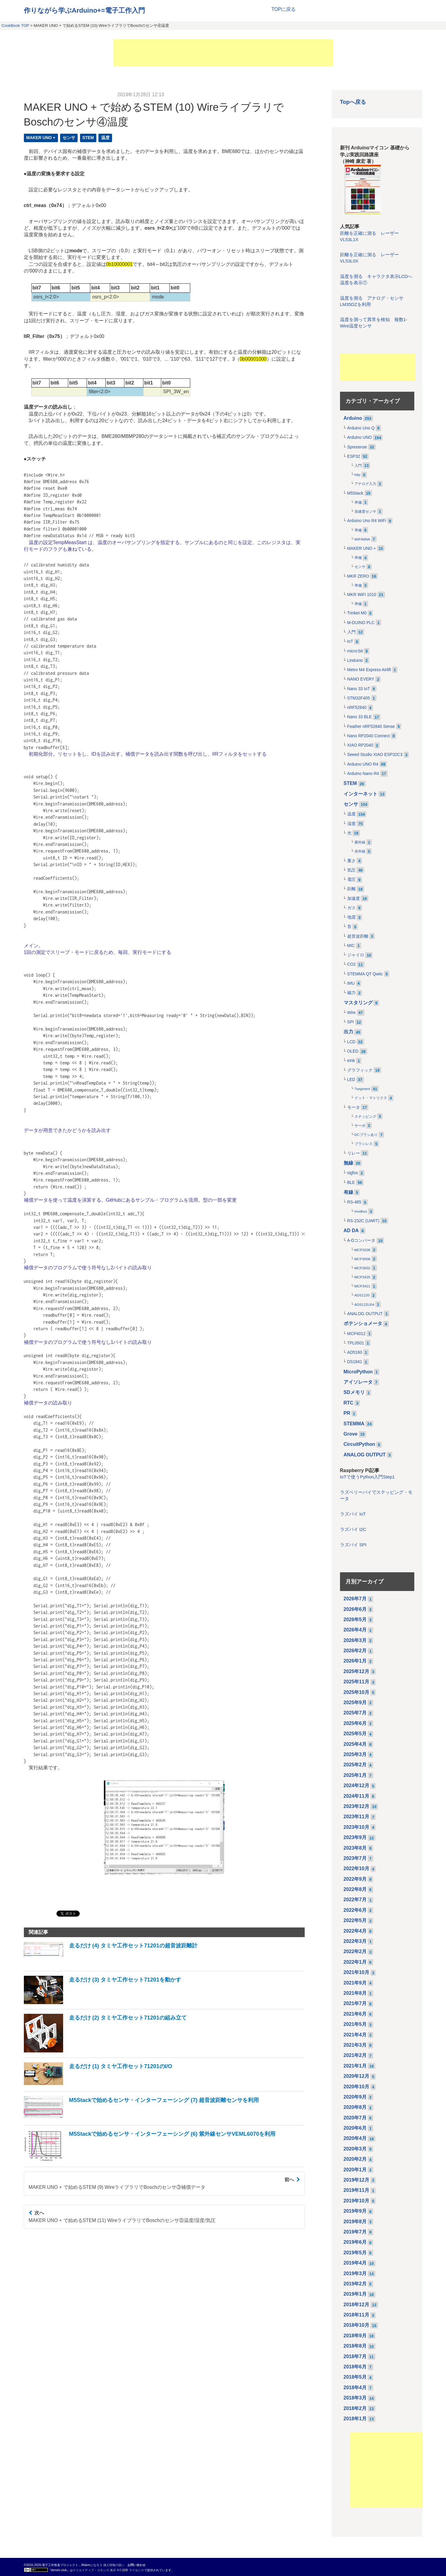 The width and height of the screenshot is (446, 2576). I want to click on IMU, so click(351, 983).